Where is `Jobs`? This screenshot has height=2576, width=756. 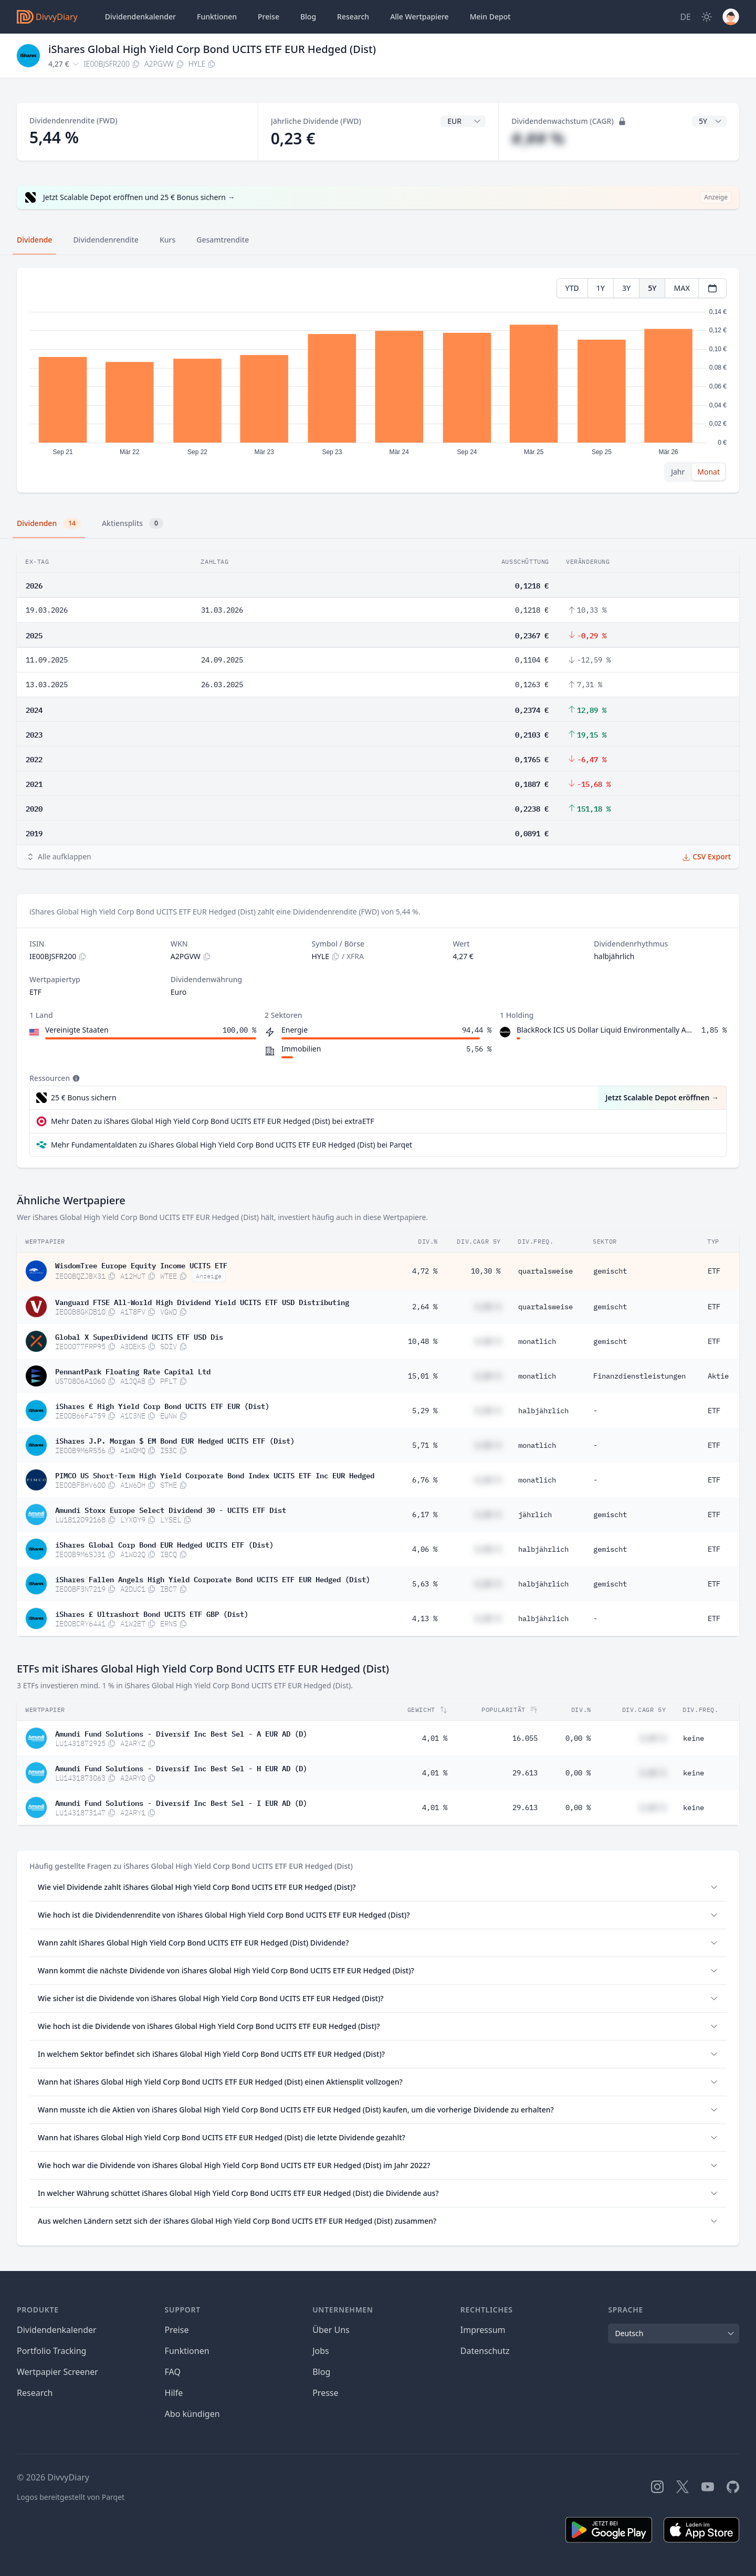
Jobs is located at coordinates (320, 2351).